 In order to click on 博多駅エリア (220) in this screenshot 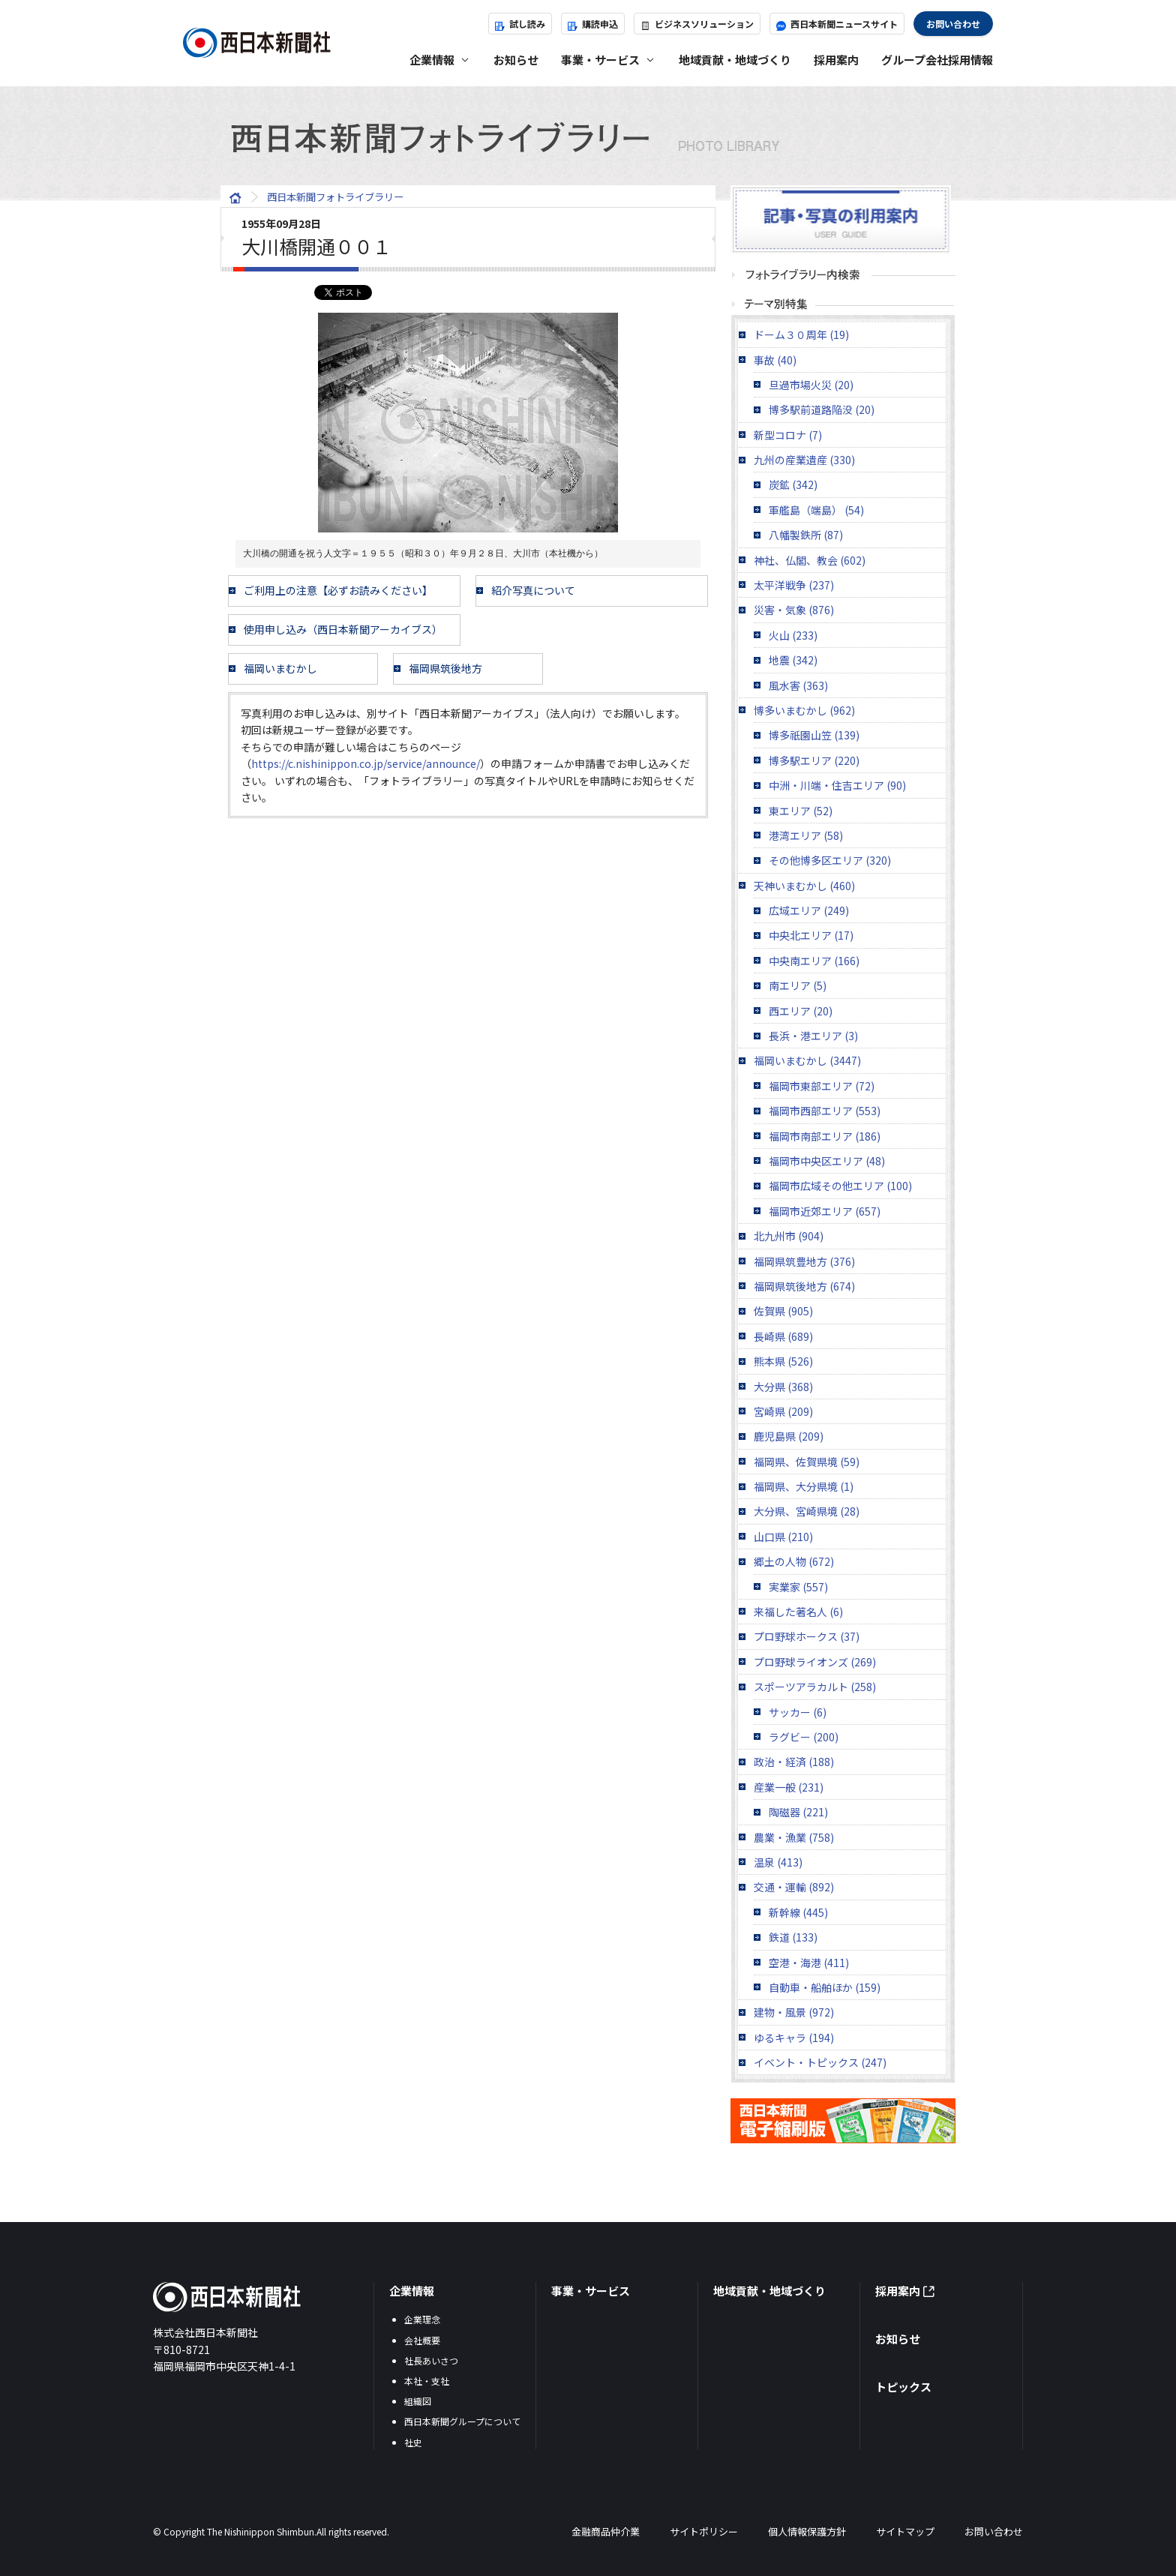, I will do `click(814, 760)`.